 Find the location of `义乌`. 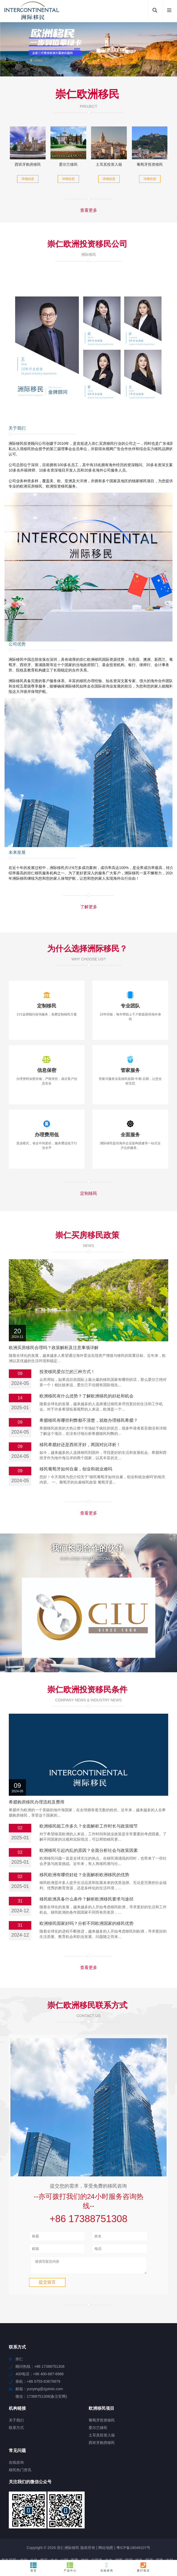

义乌 is located at coordinates (77, 2521).